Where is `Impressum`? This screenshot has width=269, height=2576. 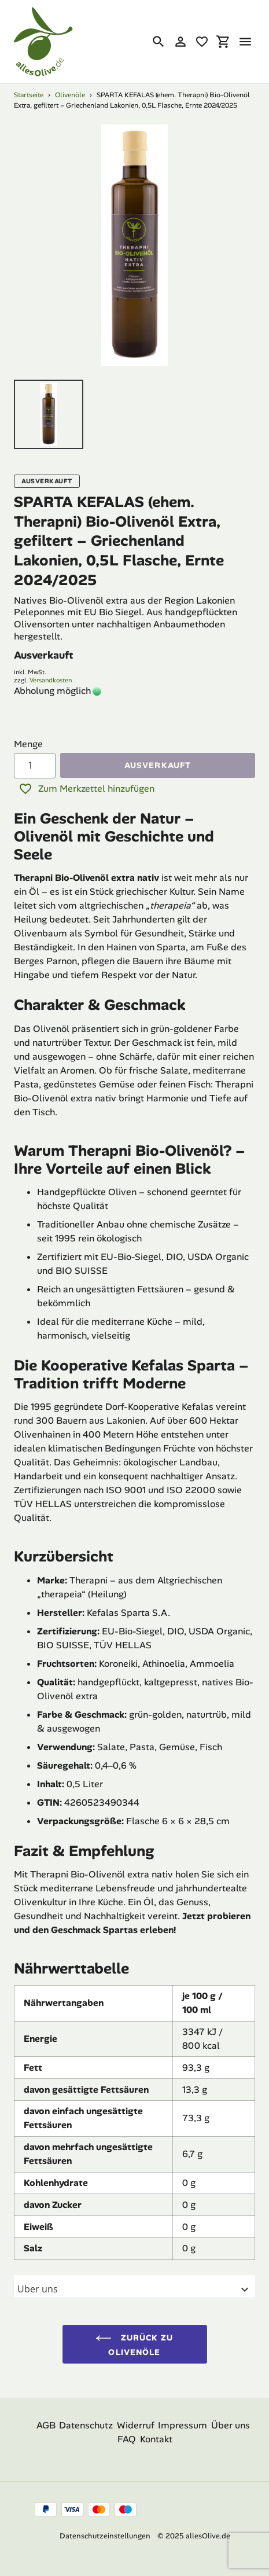 Impressum is located at coordinates (182, 2425).